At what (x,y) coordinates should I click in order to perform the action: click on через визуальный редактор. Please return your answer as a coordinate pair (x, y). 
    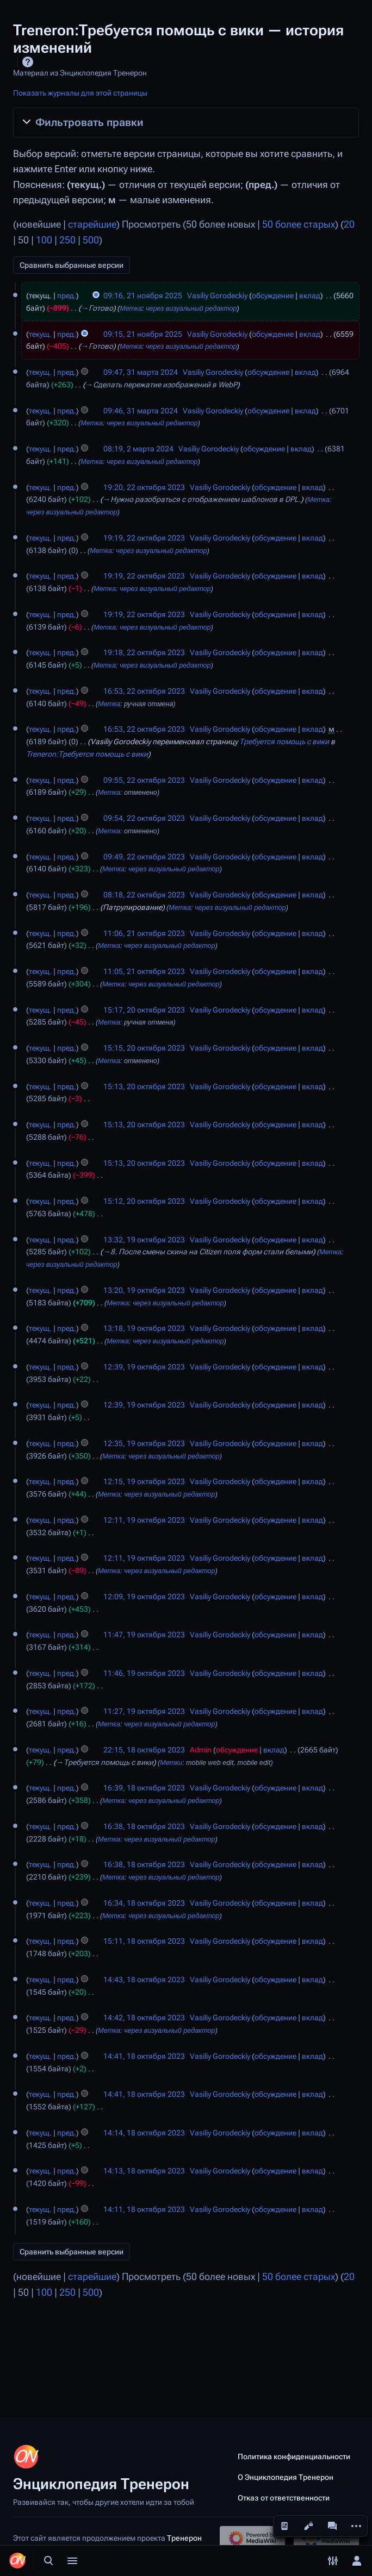
    Looking at the image, I should click on (191, 308).